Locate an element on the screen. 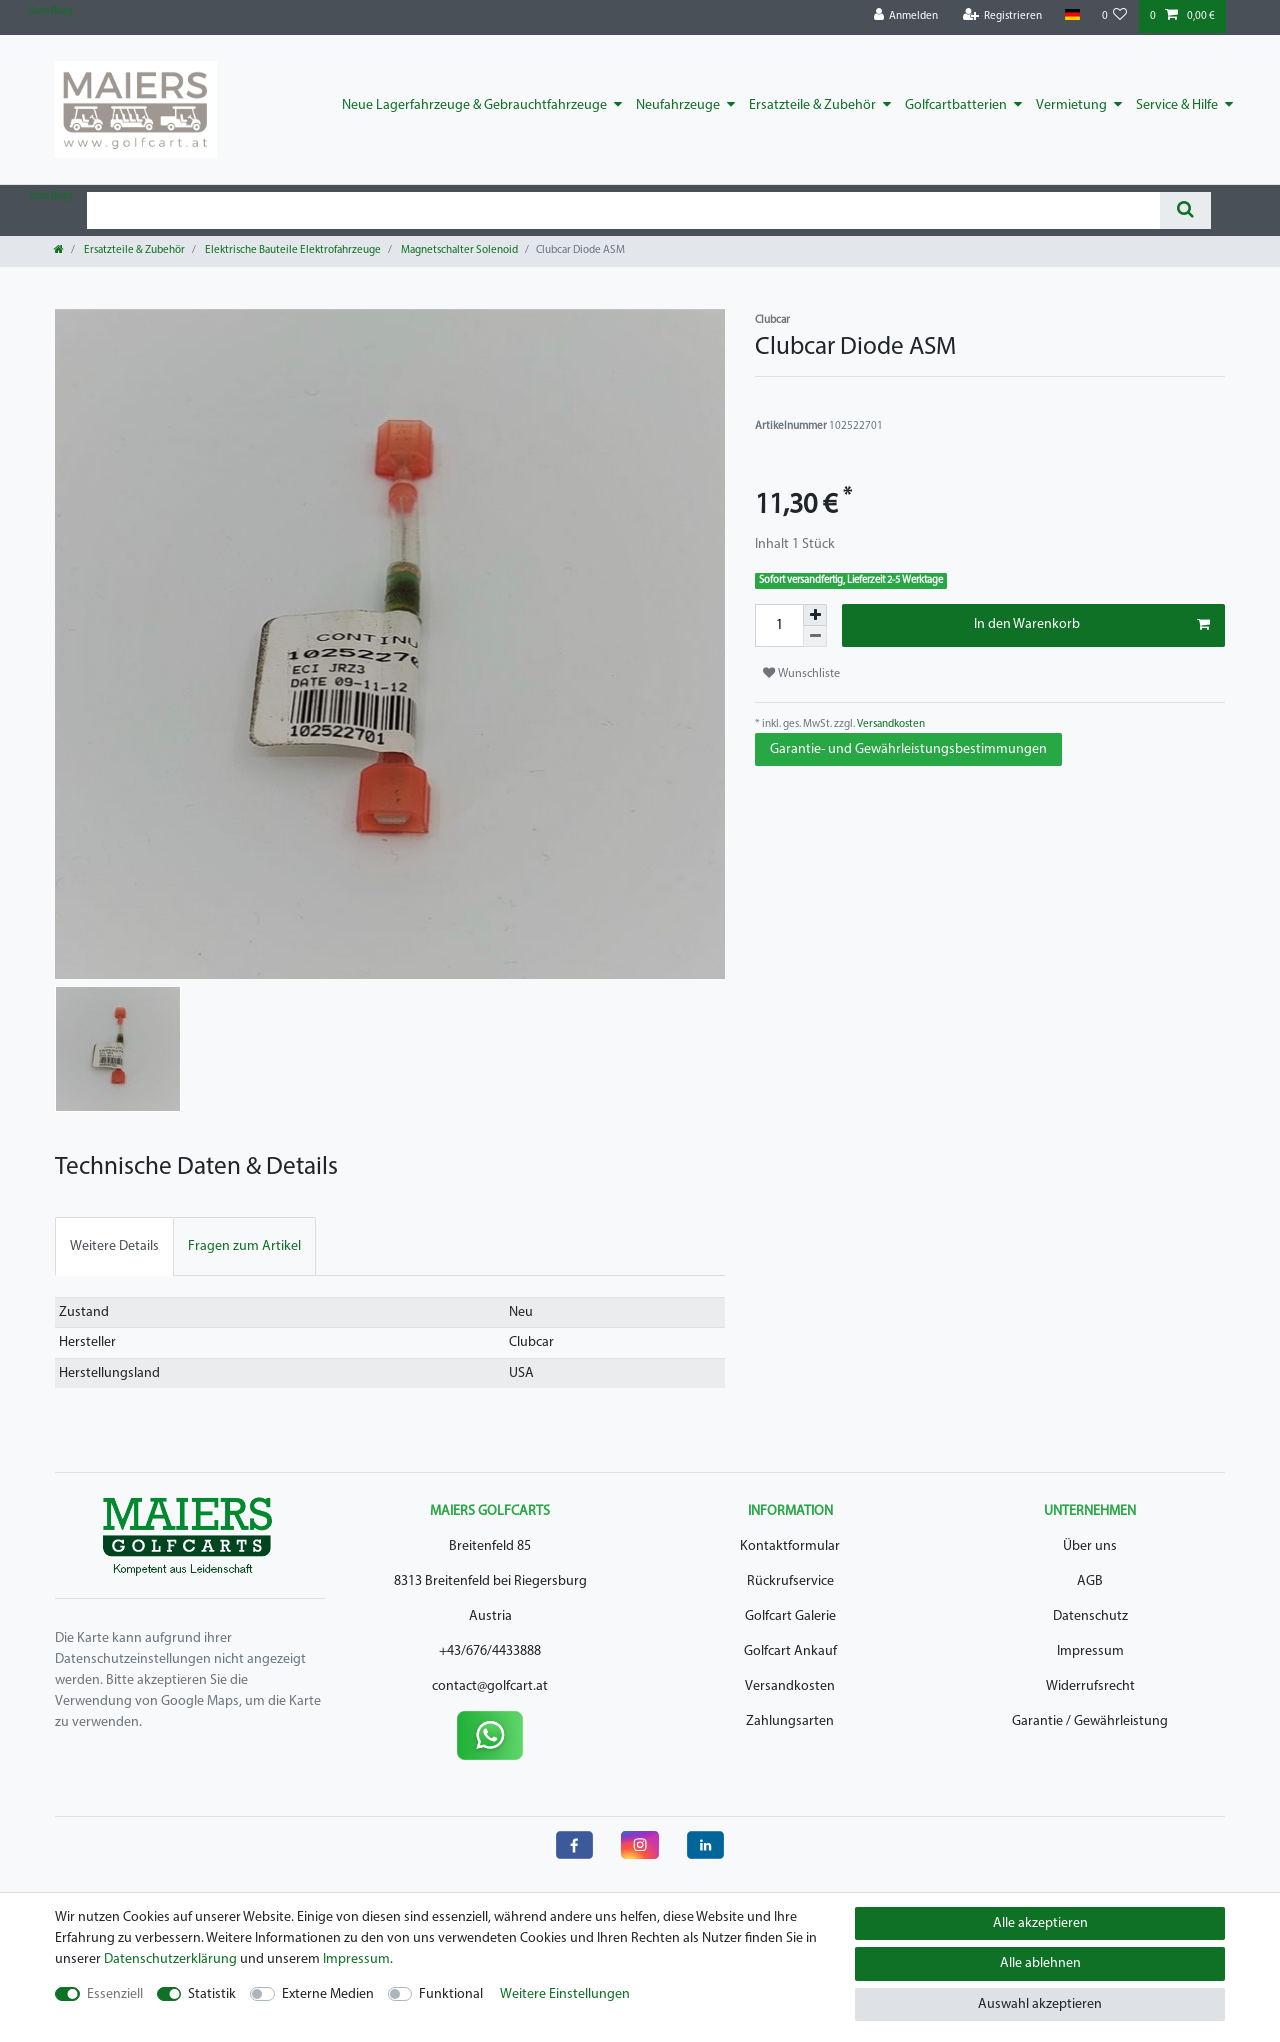 Image resolution: width=1280 pixels, height=2042 pixels. Wunschliste is located at coordinates (801, 673).